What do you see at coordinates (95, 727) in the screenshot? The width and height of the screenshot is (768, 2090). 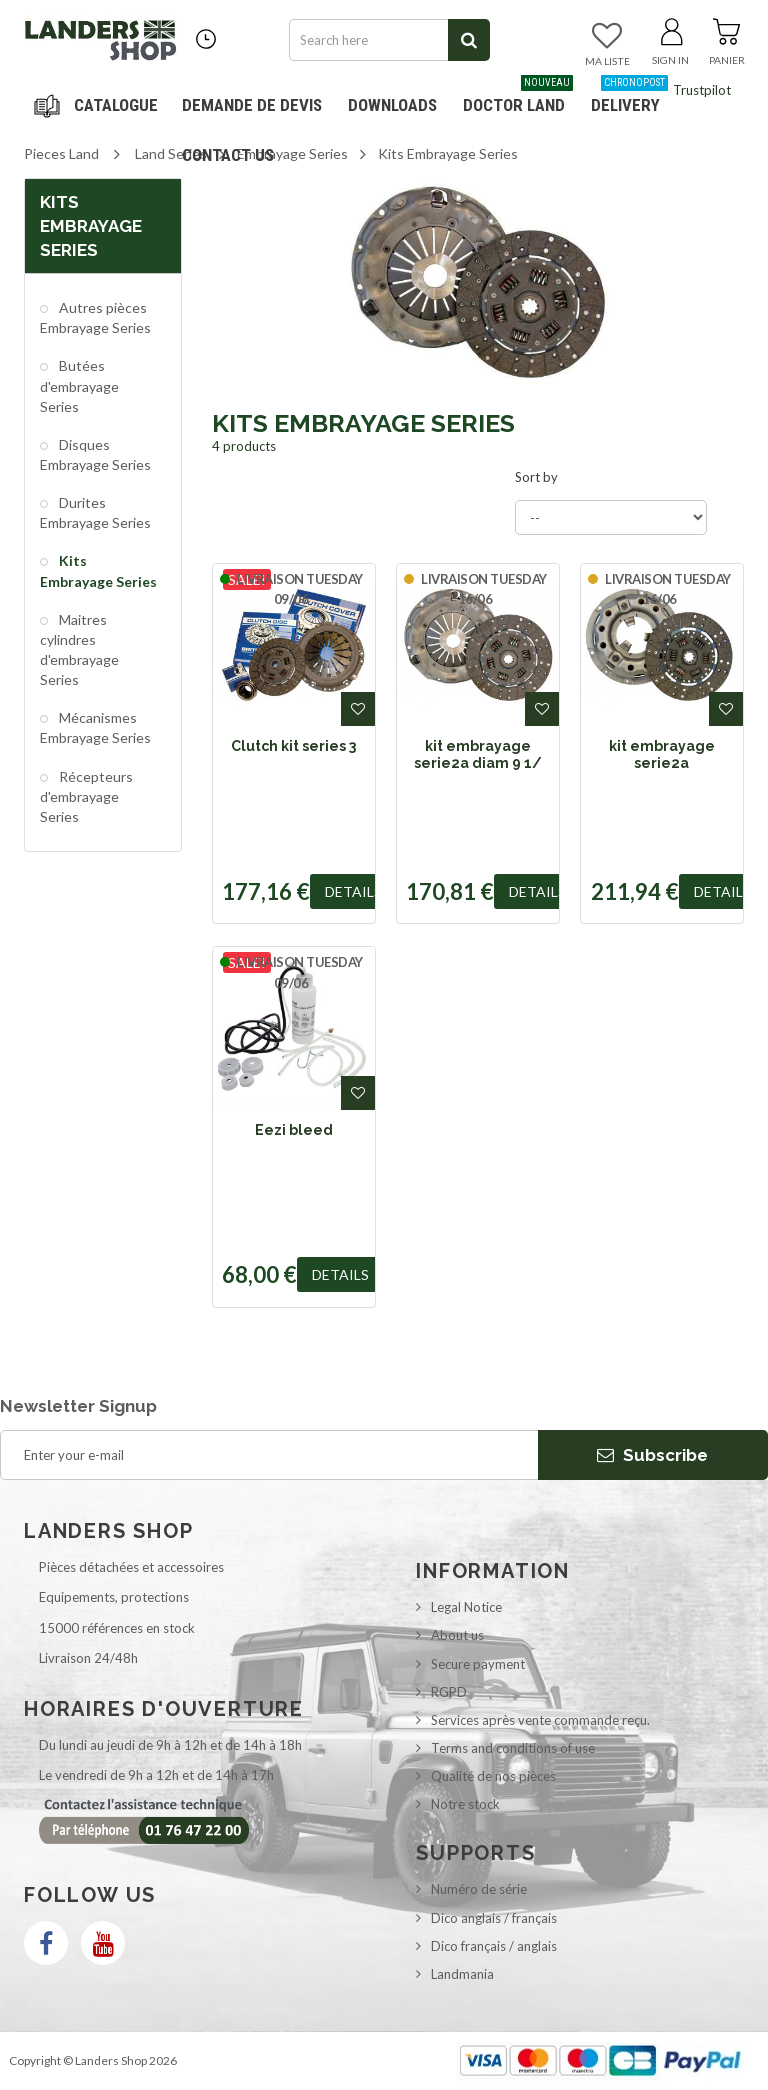 I see `Mécanismes Embrayage Series` at bounding box center [95, 727].